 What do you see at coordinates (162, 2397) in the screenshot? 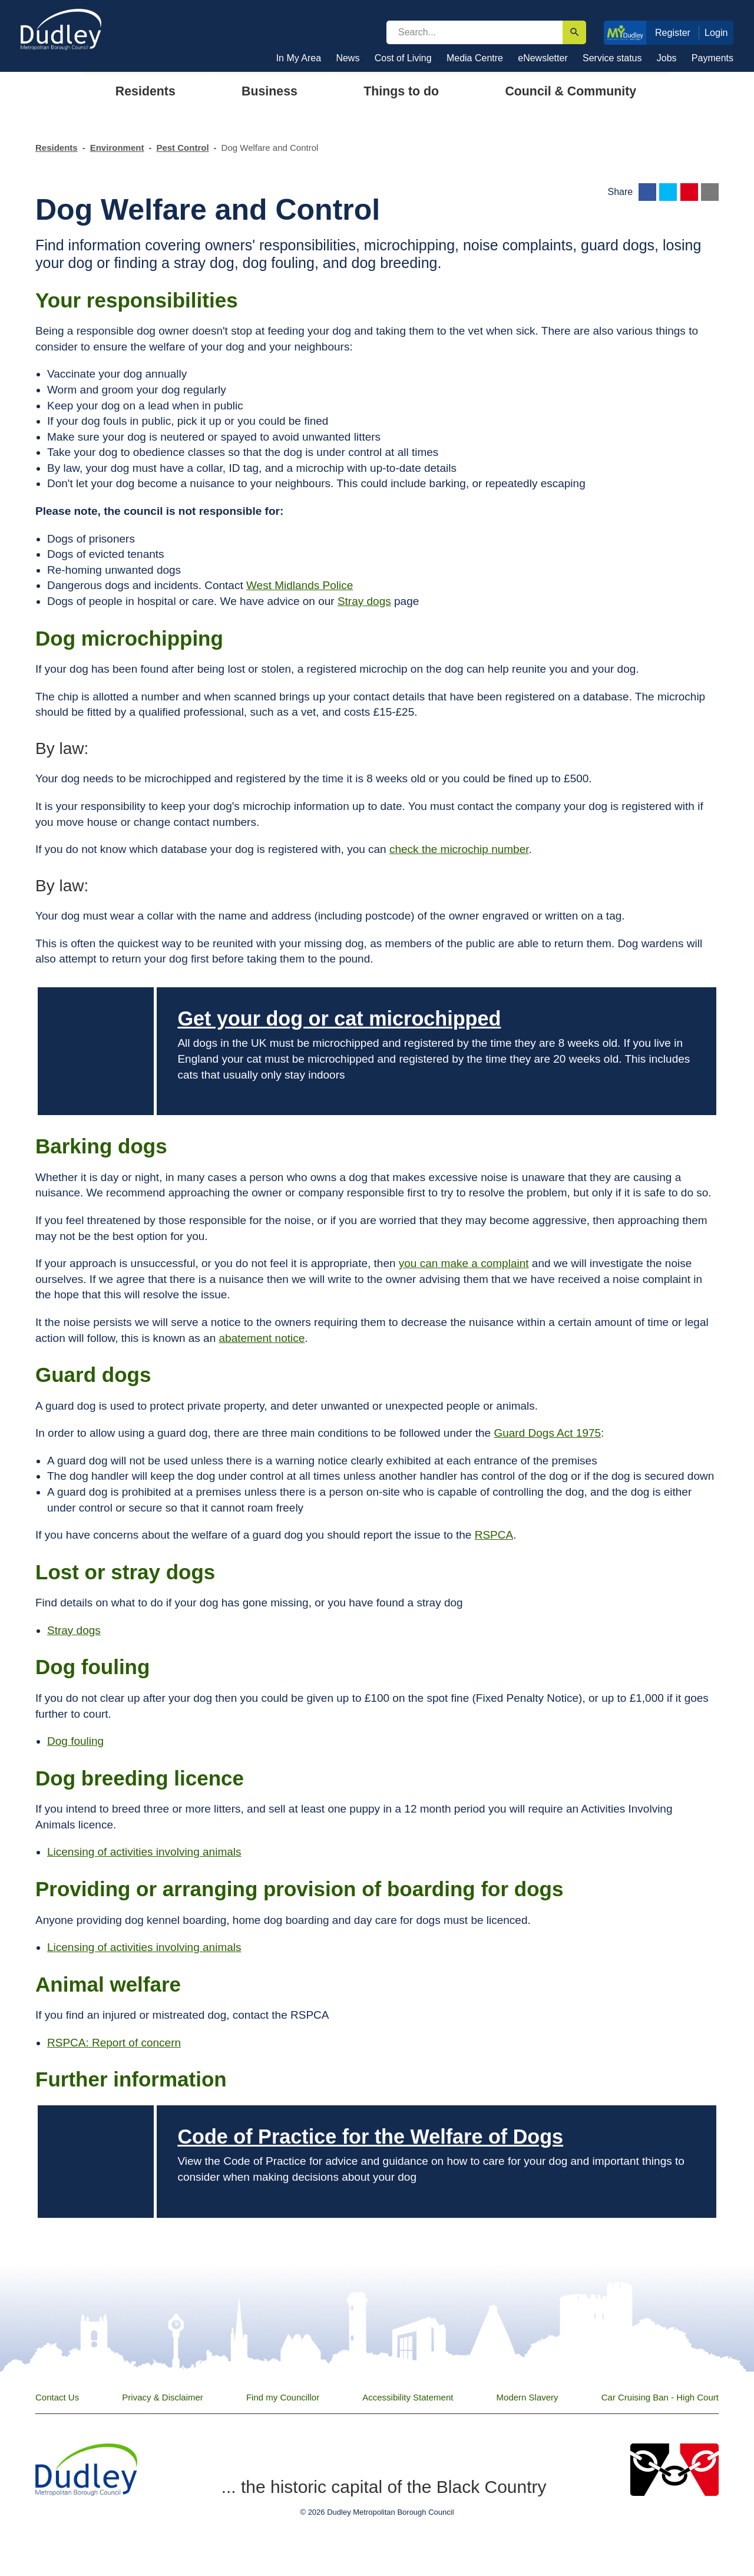
I see `Privacy & Disclaimer` at bounding box center [162, 2397].